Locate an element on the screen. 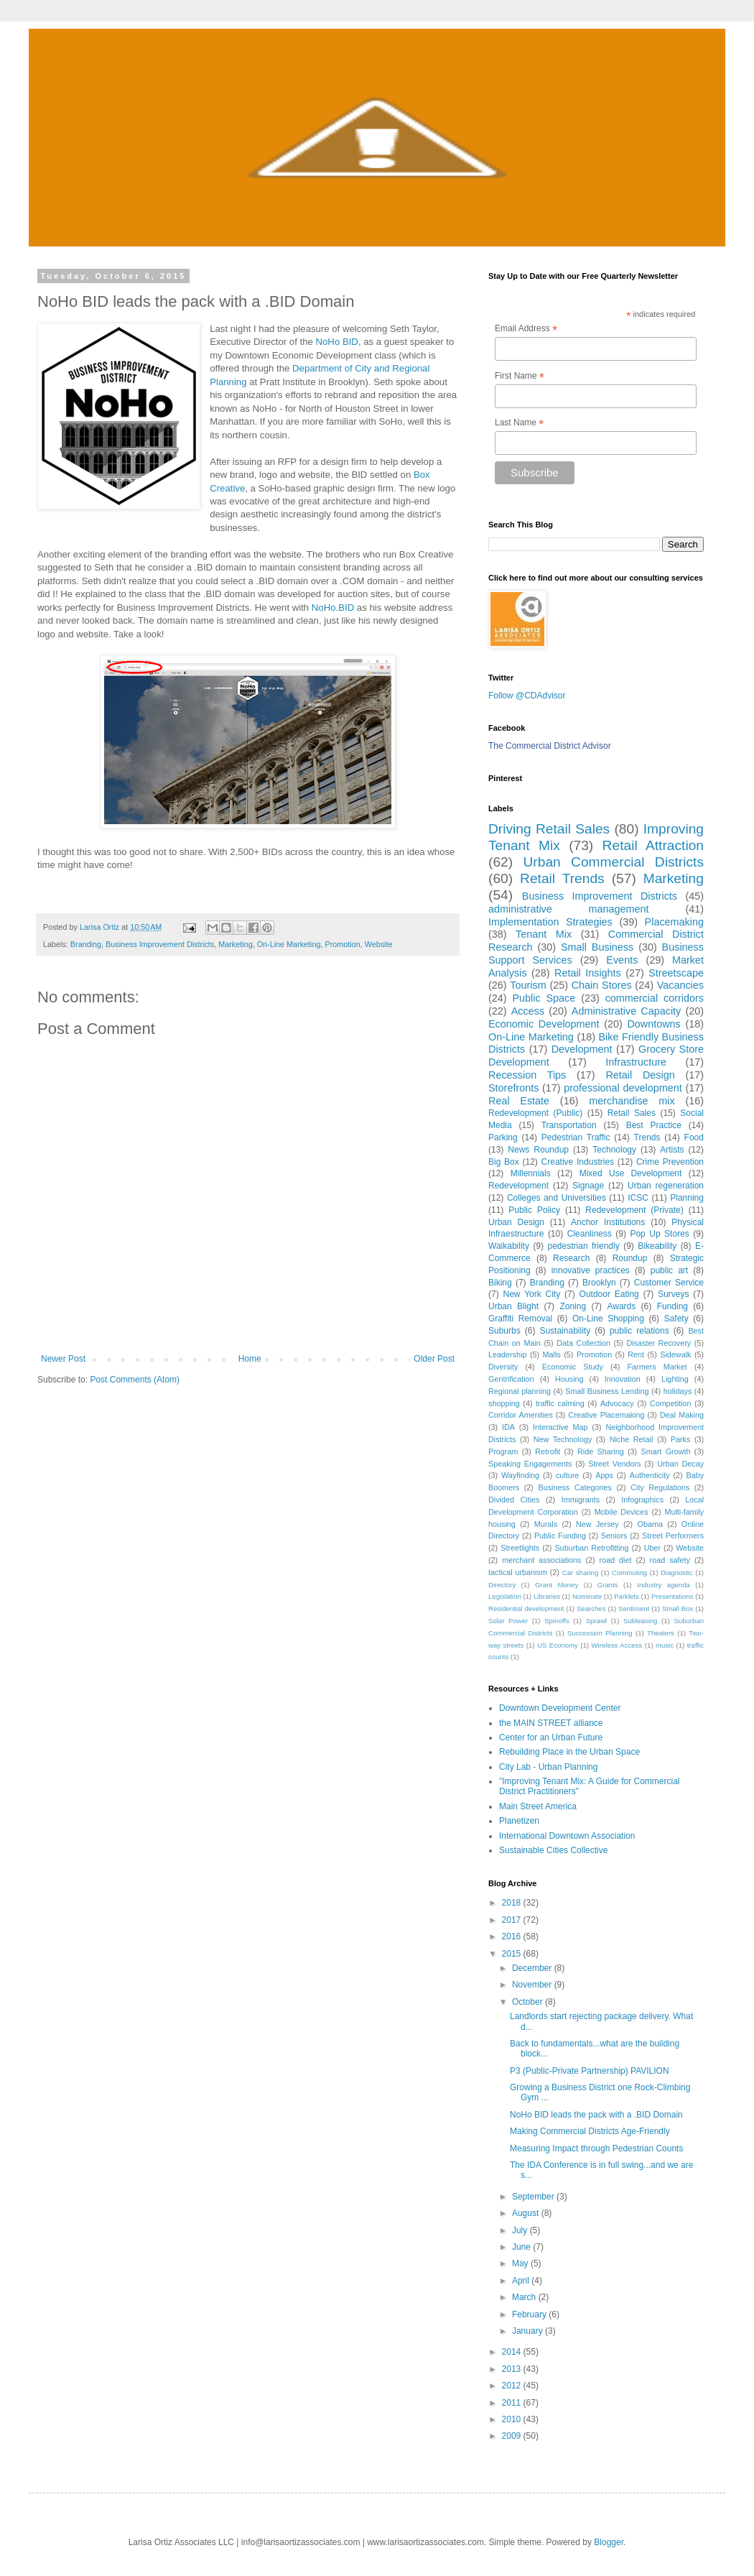 The image size is (754, 2576). Events is located at coordinates (622, 960).